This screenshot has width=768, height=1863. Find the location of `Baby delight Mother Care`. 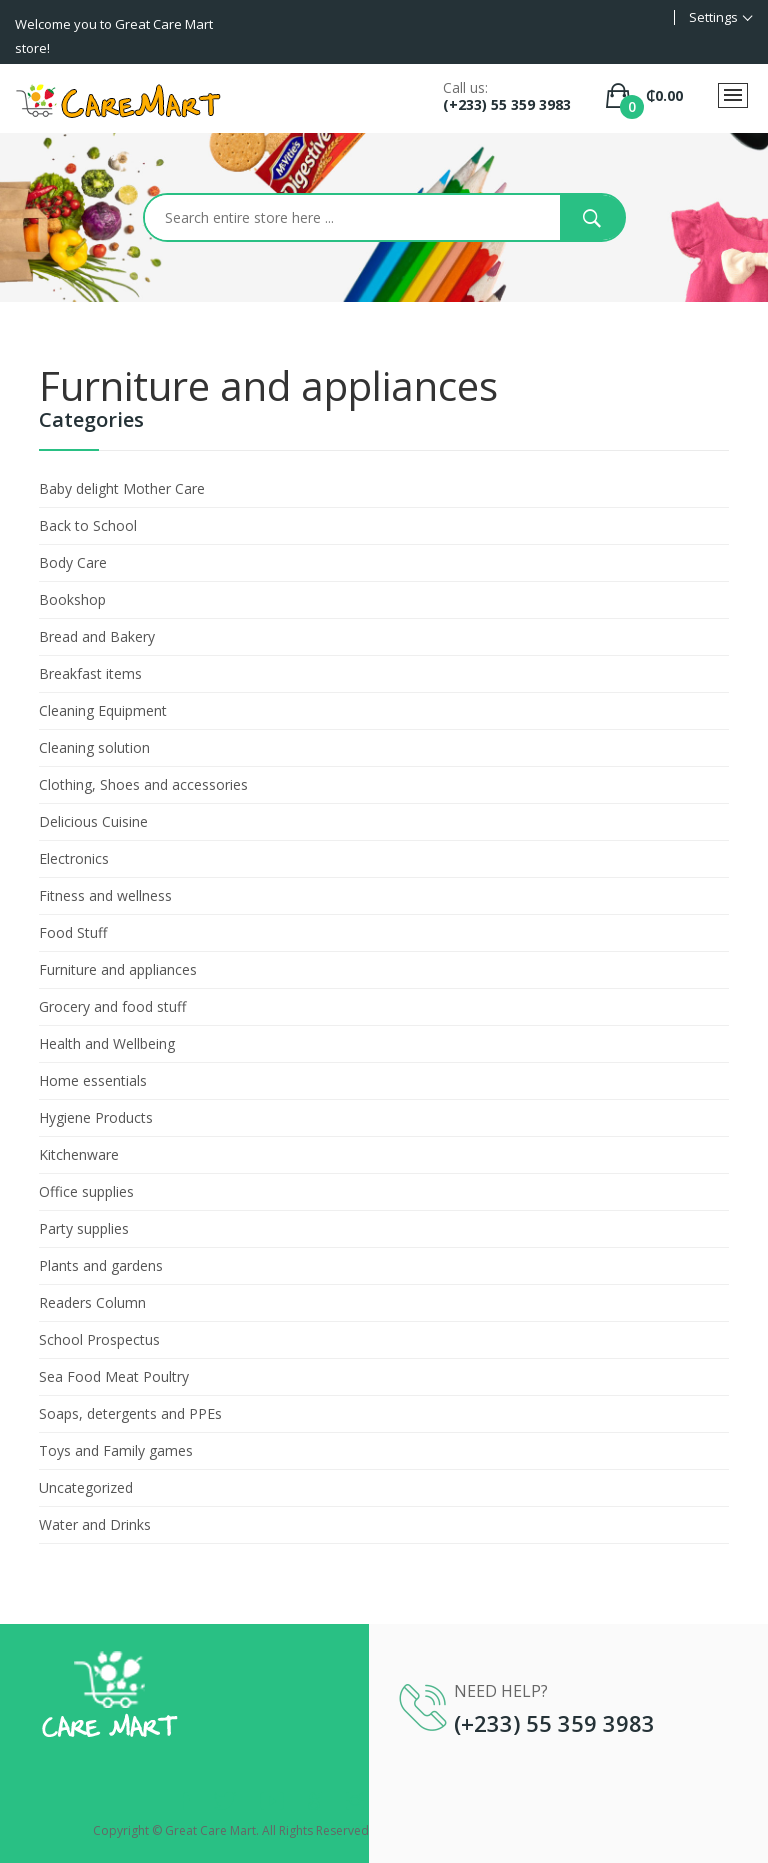

Baby delight Mother Care is located at coordinates (122, 488).